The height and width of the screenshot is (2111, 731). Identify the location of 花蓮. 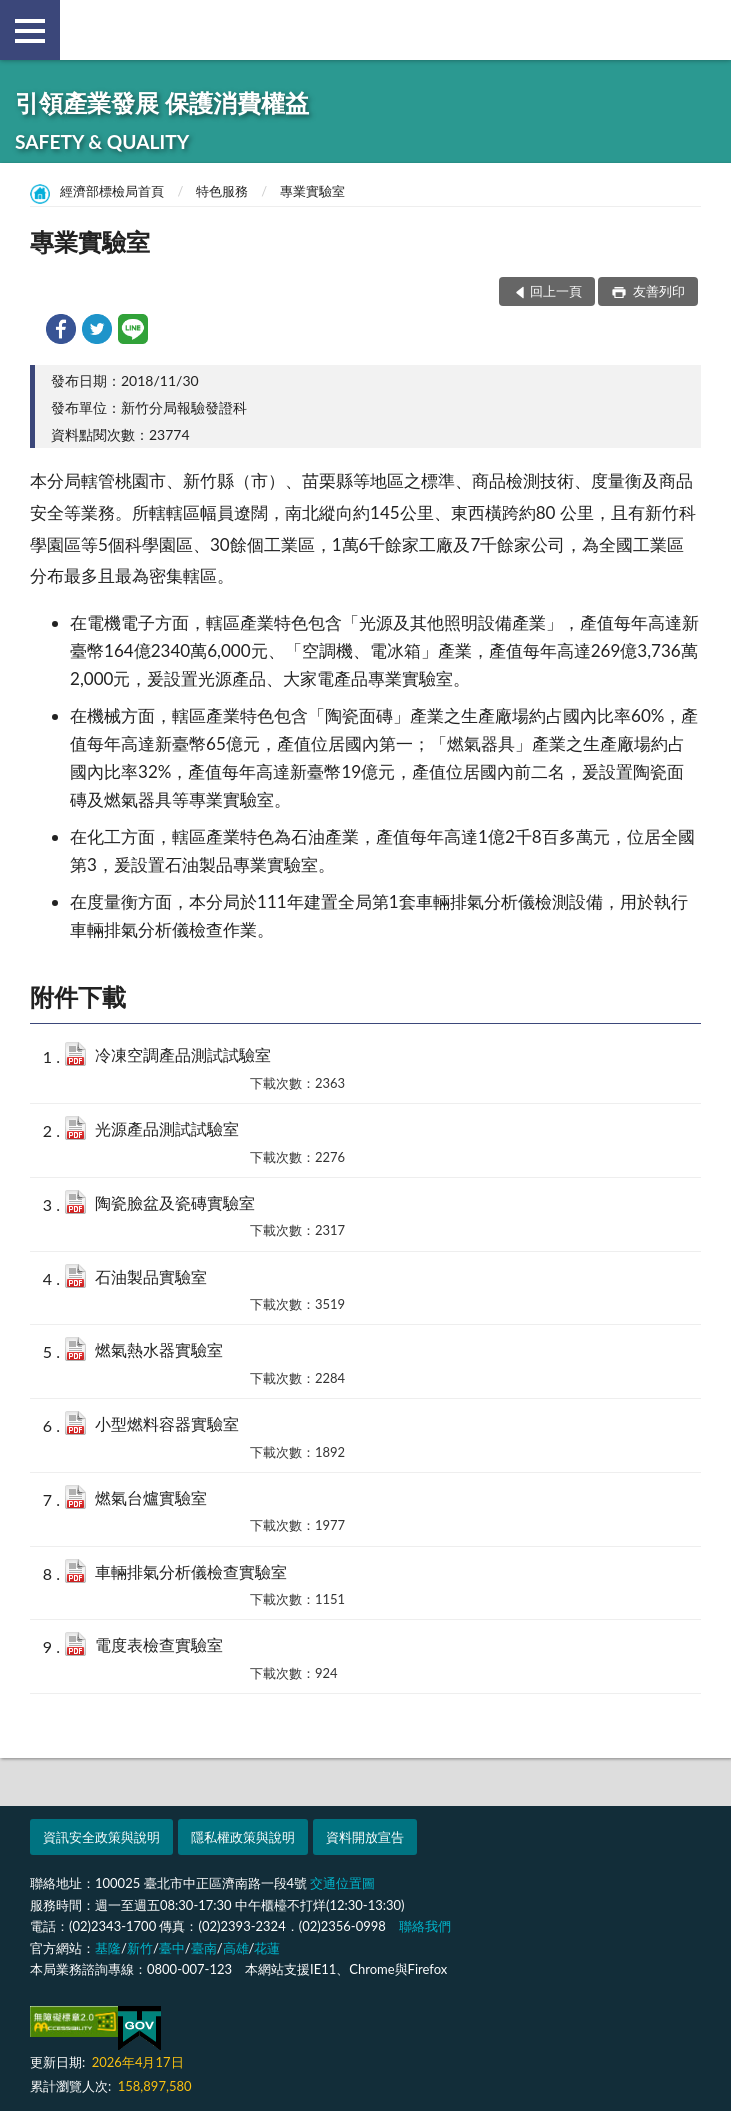
(267, 1948).